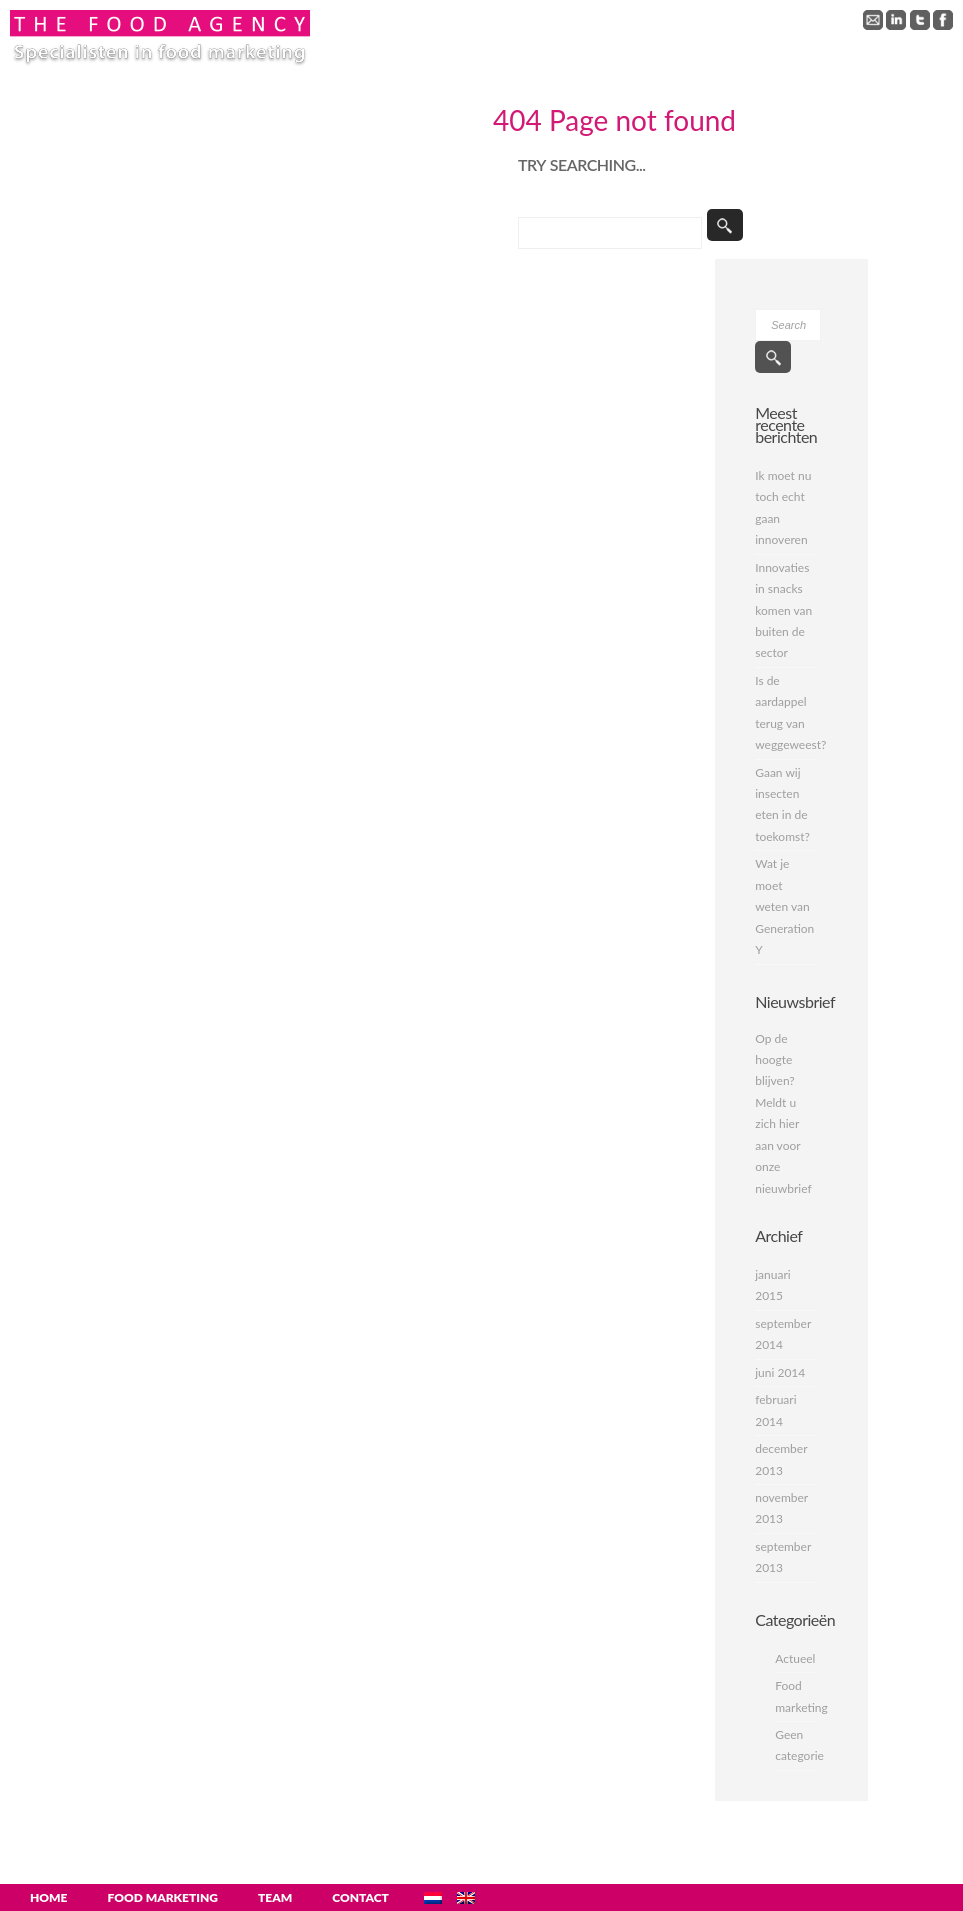 This screenshot has height=1911, width=963. What do you see at coordinates (781, 1508) in the screenshot?
I see `november 2013` at bounding box center [781, 1508].